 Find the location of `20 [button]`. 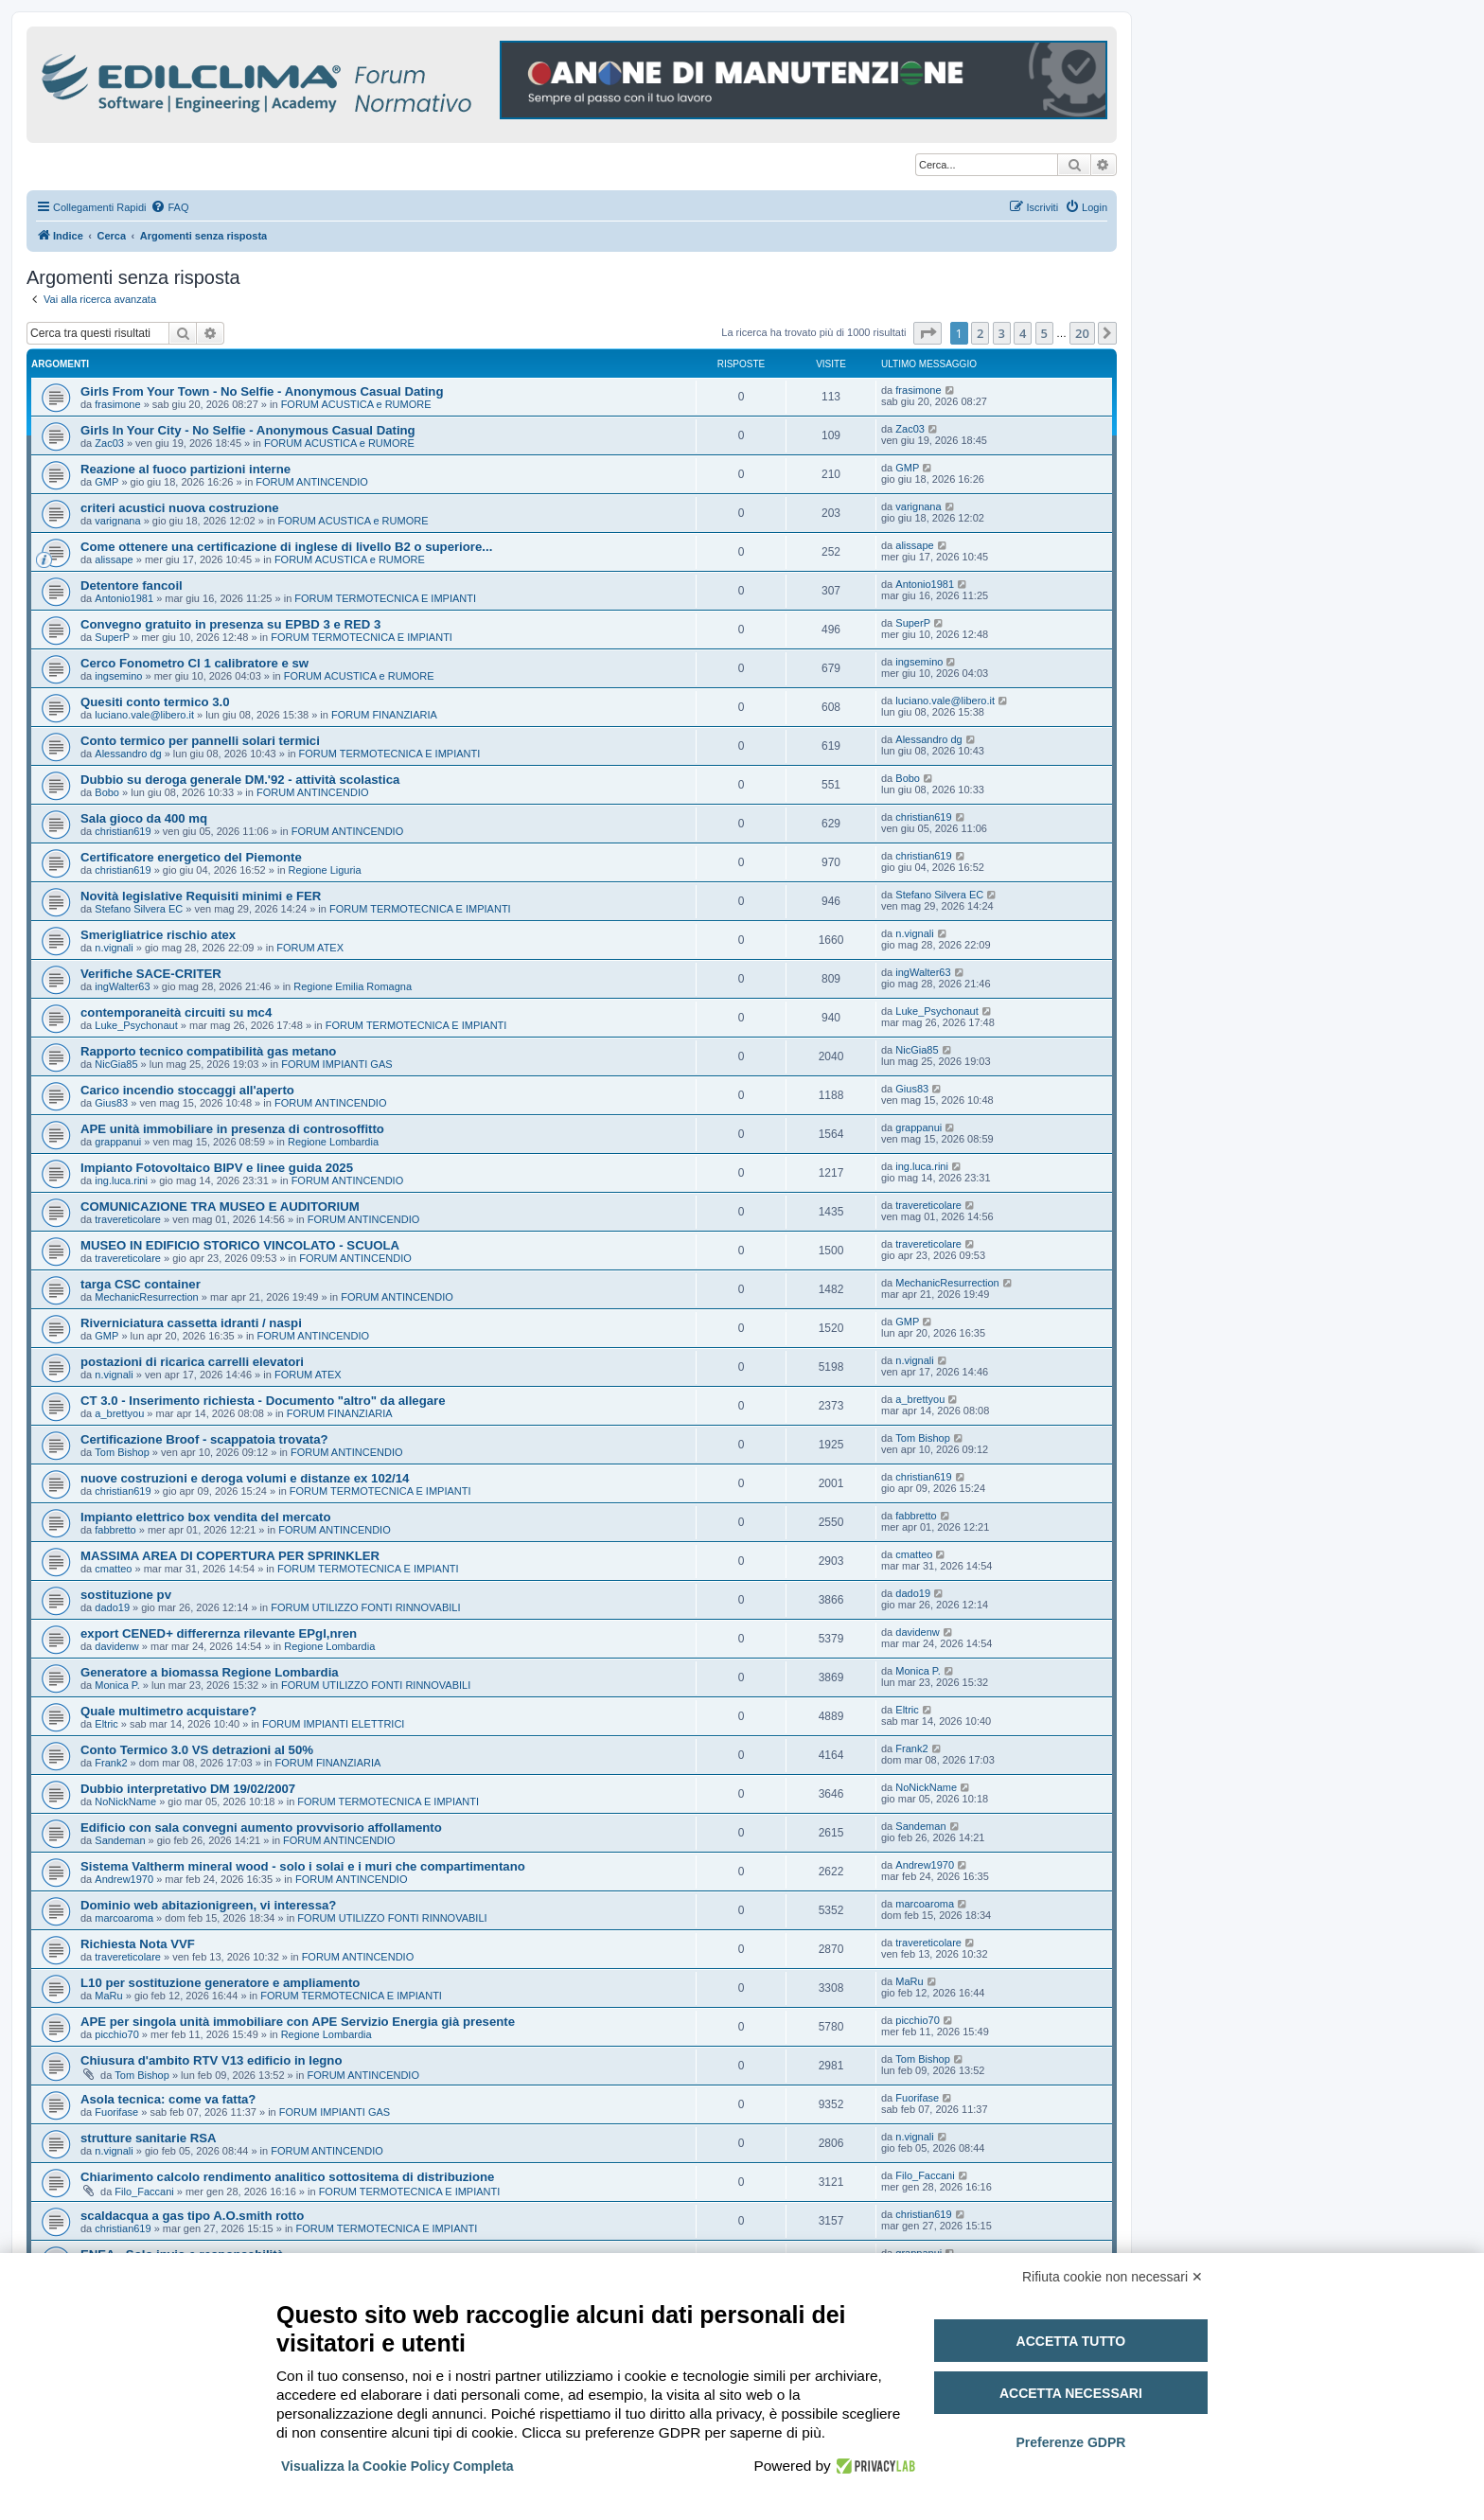

20 [button] is located at coordinates (1082, 333).